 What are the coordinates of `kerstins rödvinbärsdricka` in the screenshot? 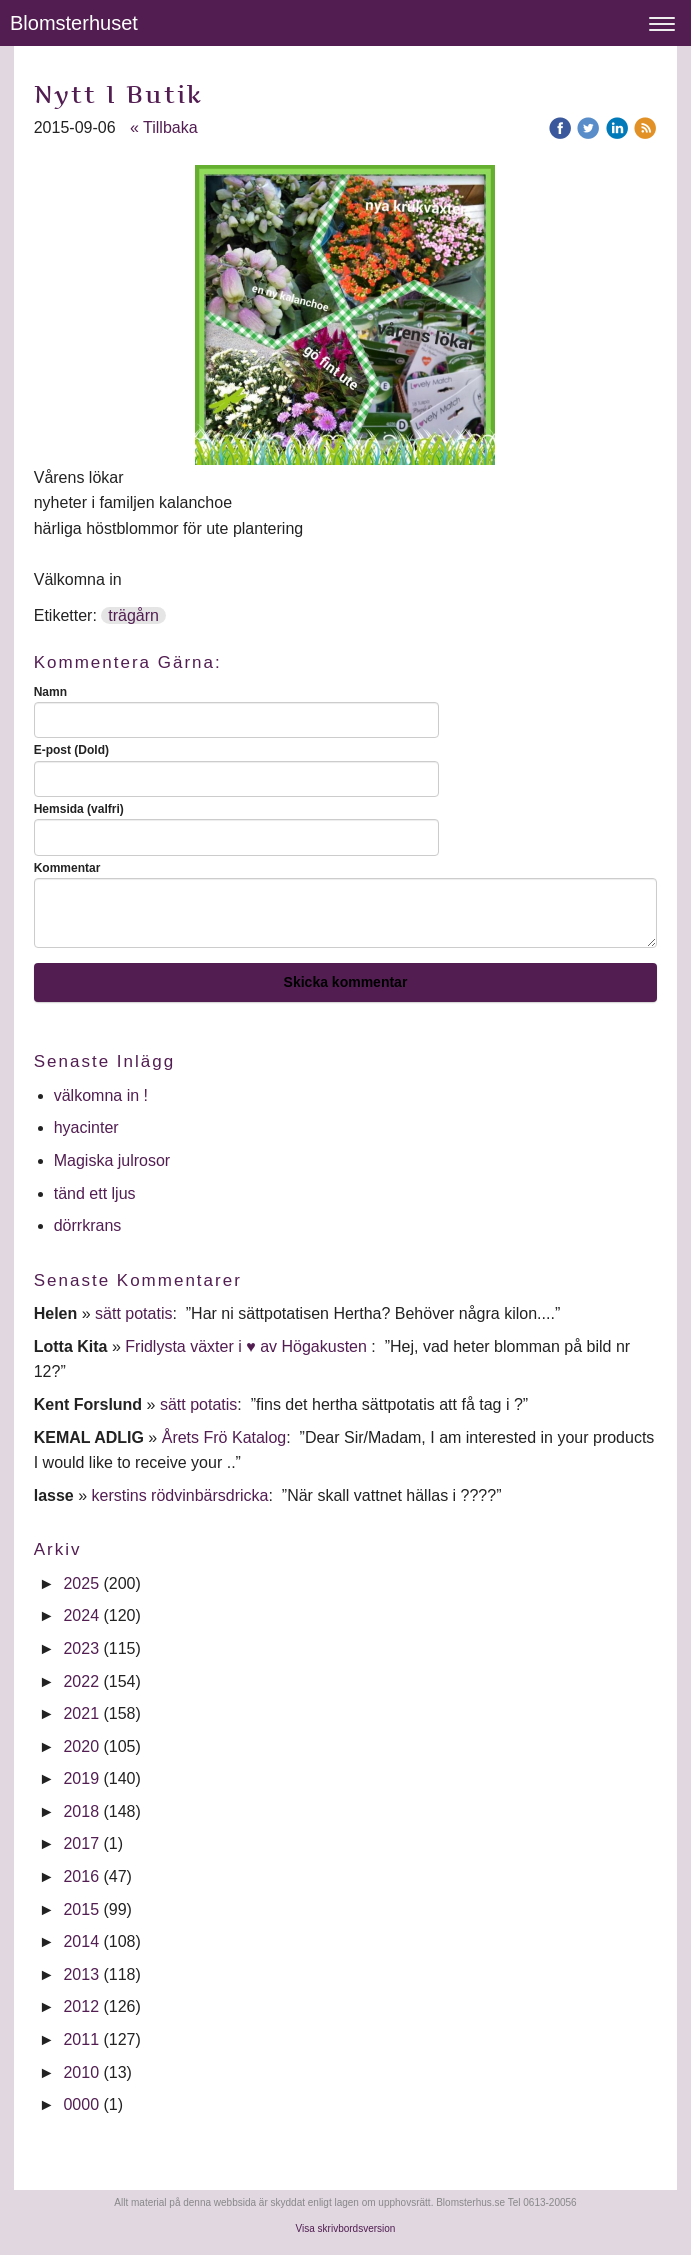 It's located at (180, 1495).